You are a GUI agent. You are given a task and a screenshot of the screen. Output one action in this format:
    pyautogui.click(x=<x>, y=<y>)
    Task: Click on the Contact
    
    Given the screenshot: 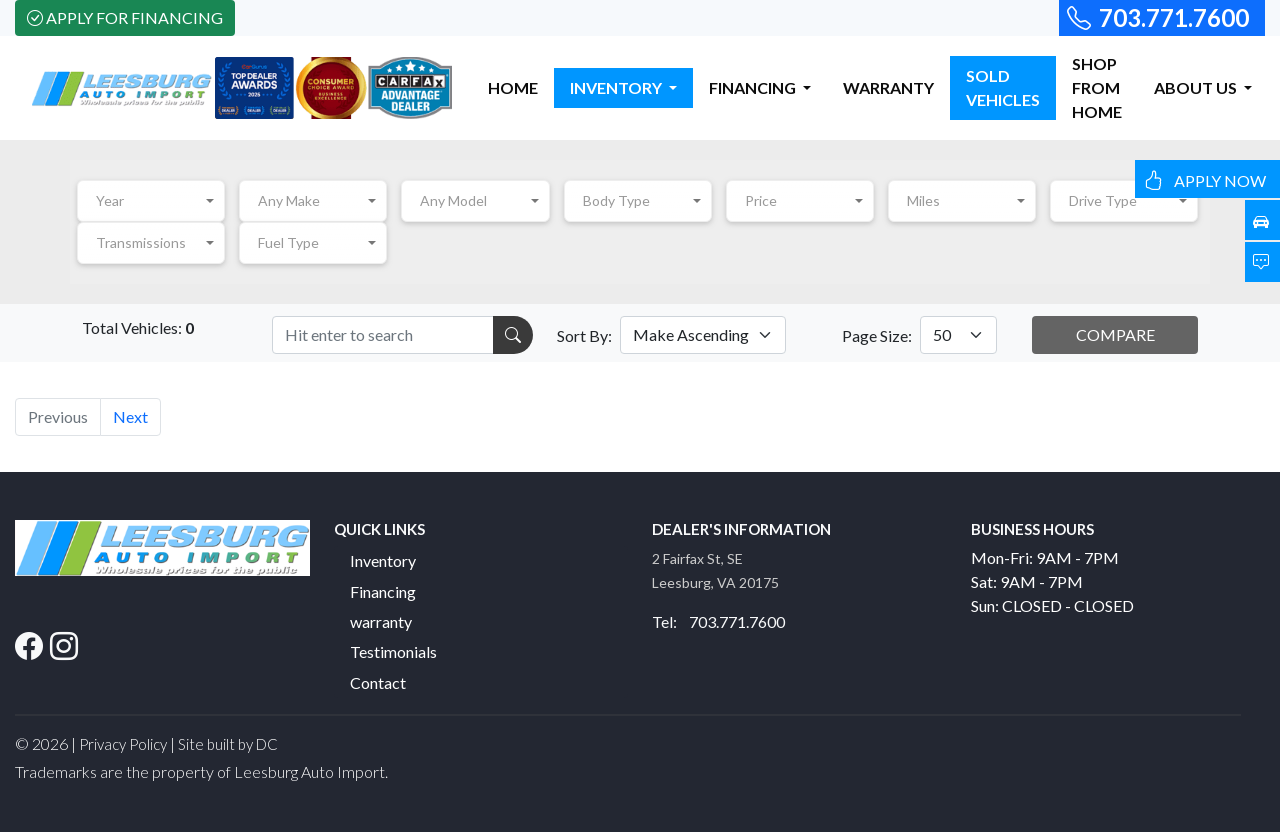 What is the action you would take?
    pyautogui.click(x=378, y=682)
    